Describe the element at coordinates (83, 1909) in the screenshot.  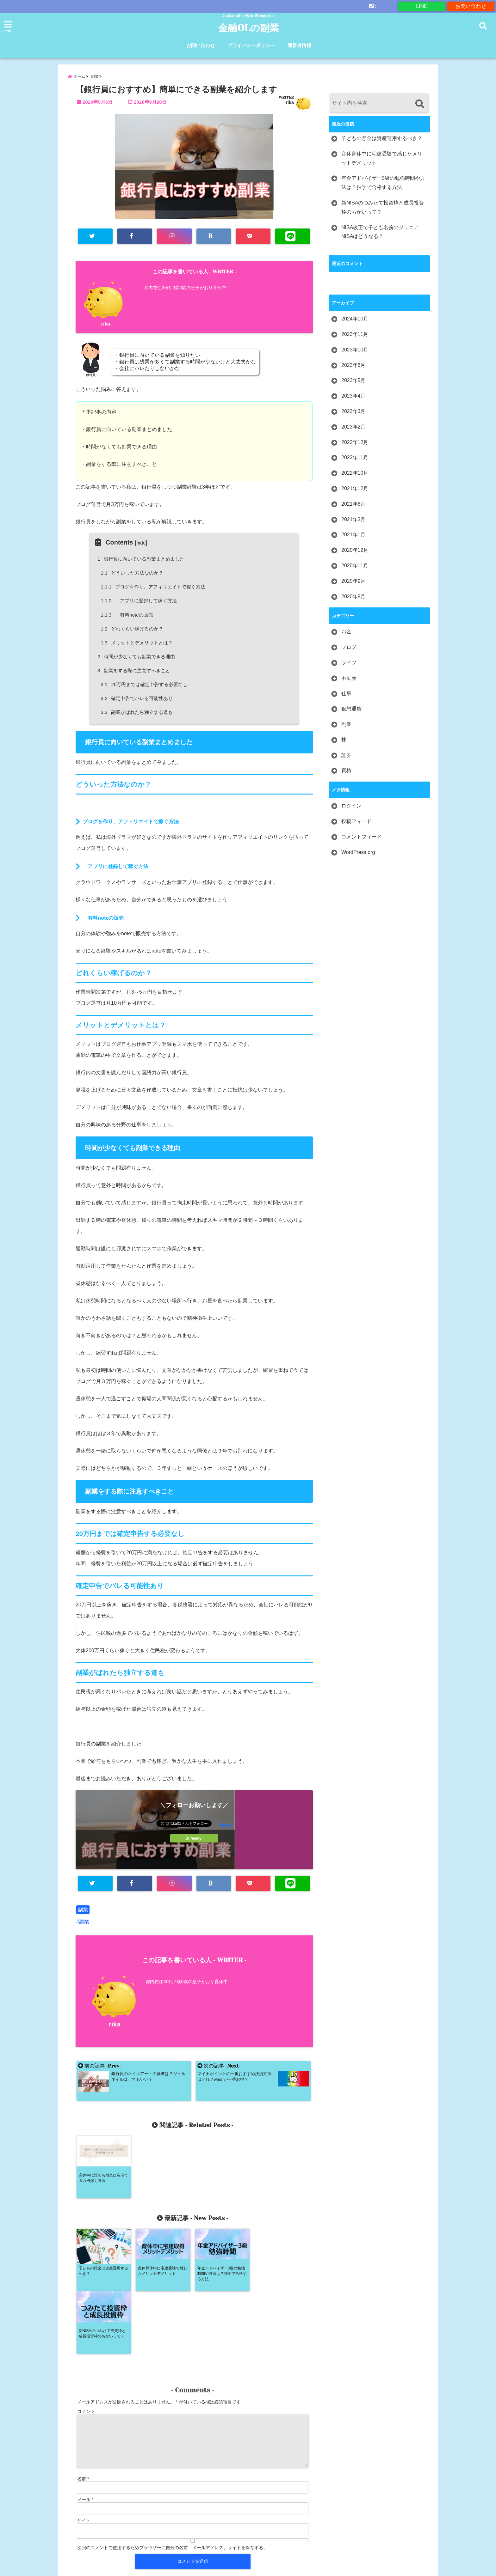
I see `副業` at that location.